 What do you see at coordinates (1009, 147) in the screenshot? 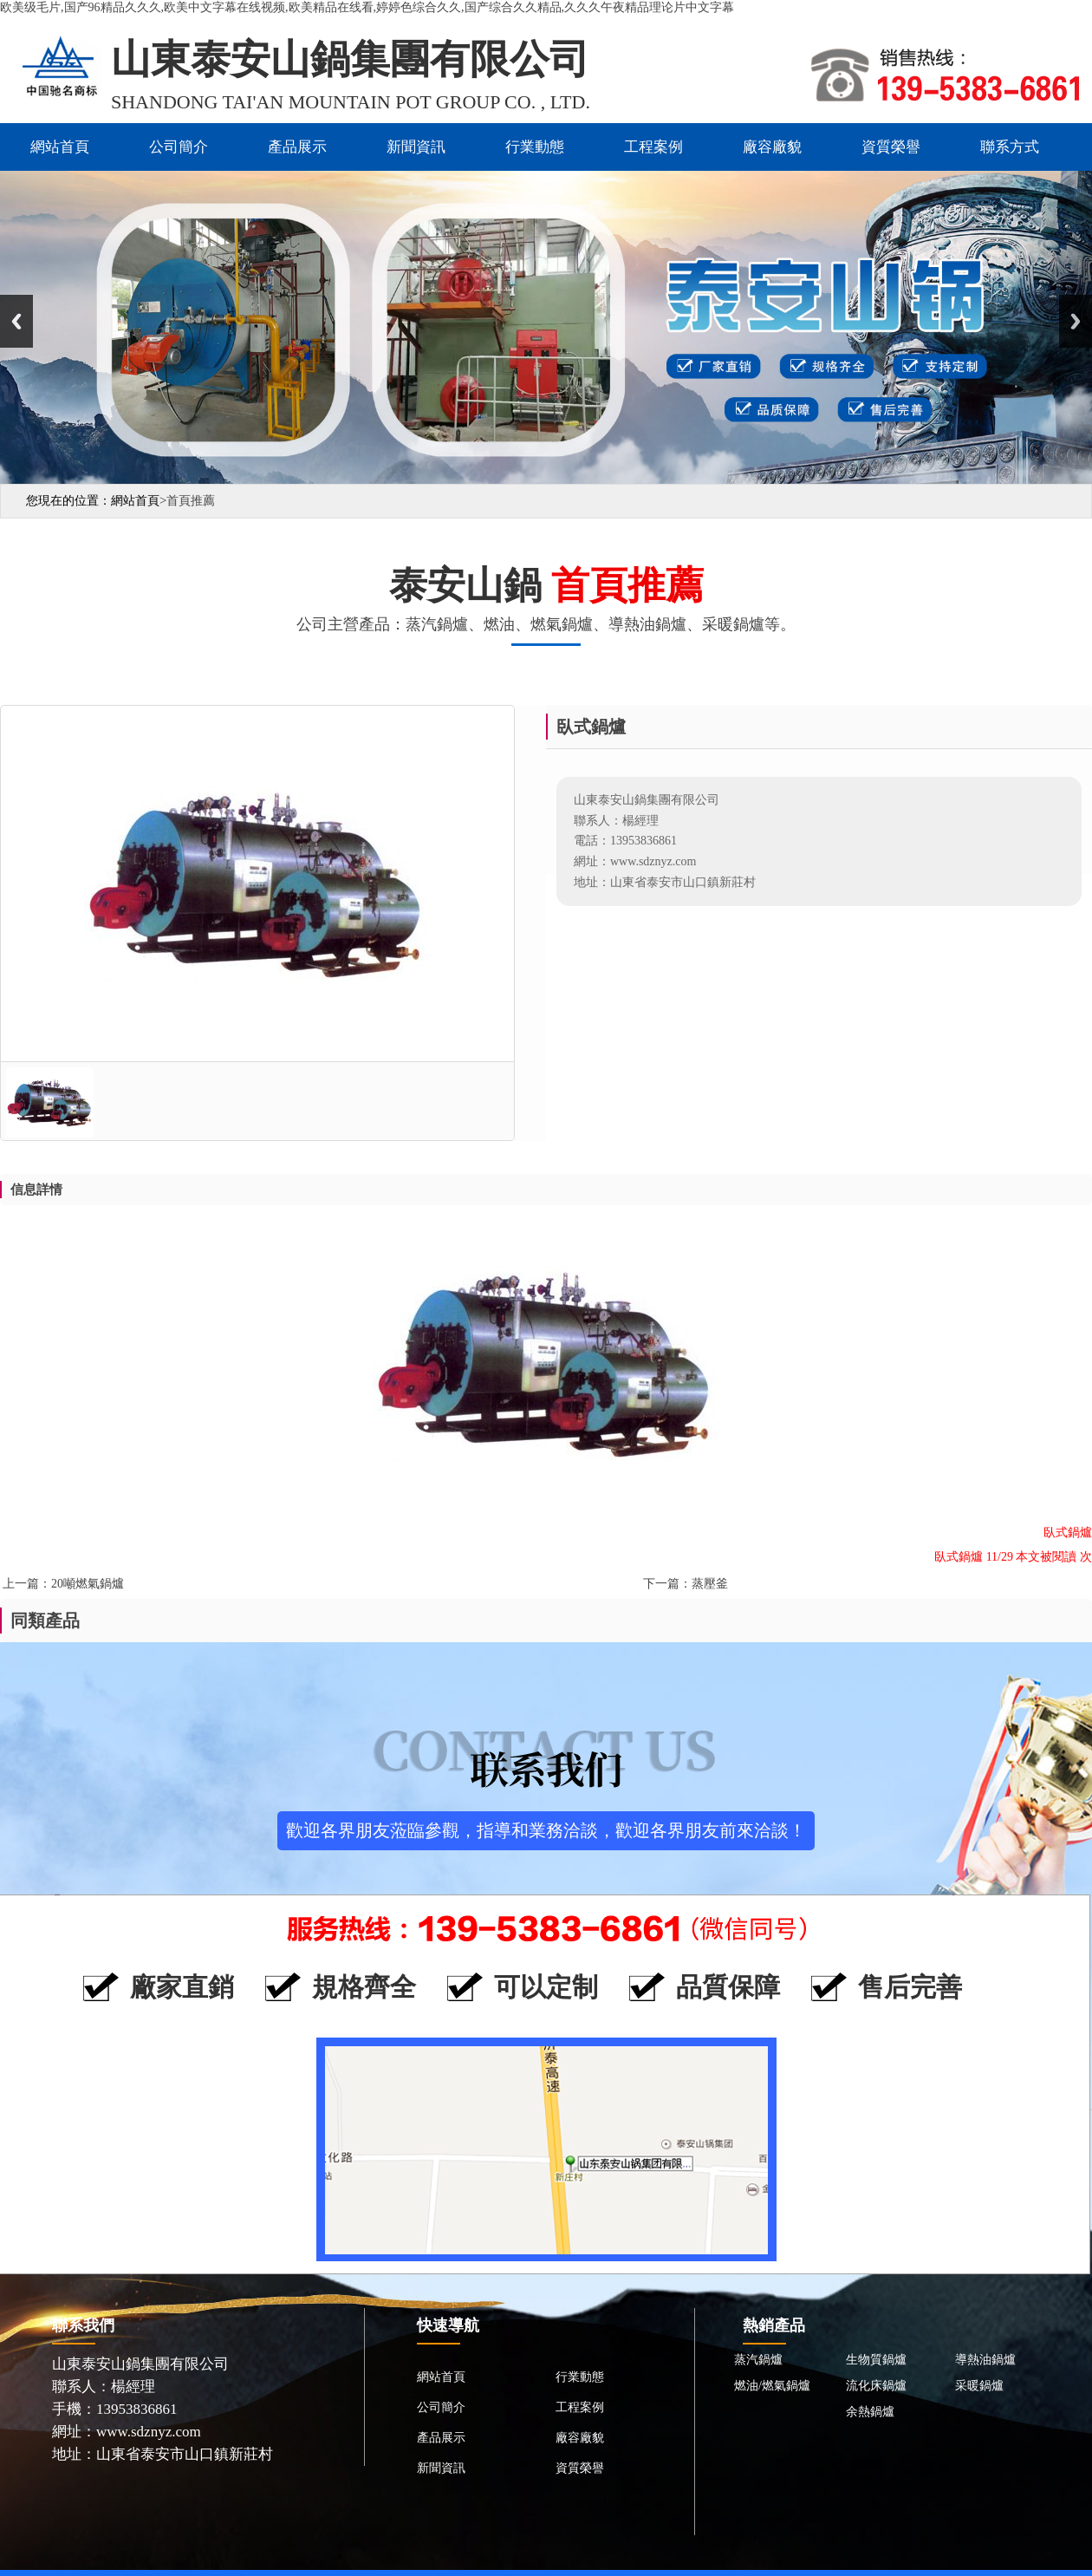
I see `聯系方式` at bounding box center [1009, 147].